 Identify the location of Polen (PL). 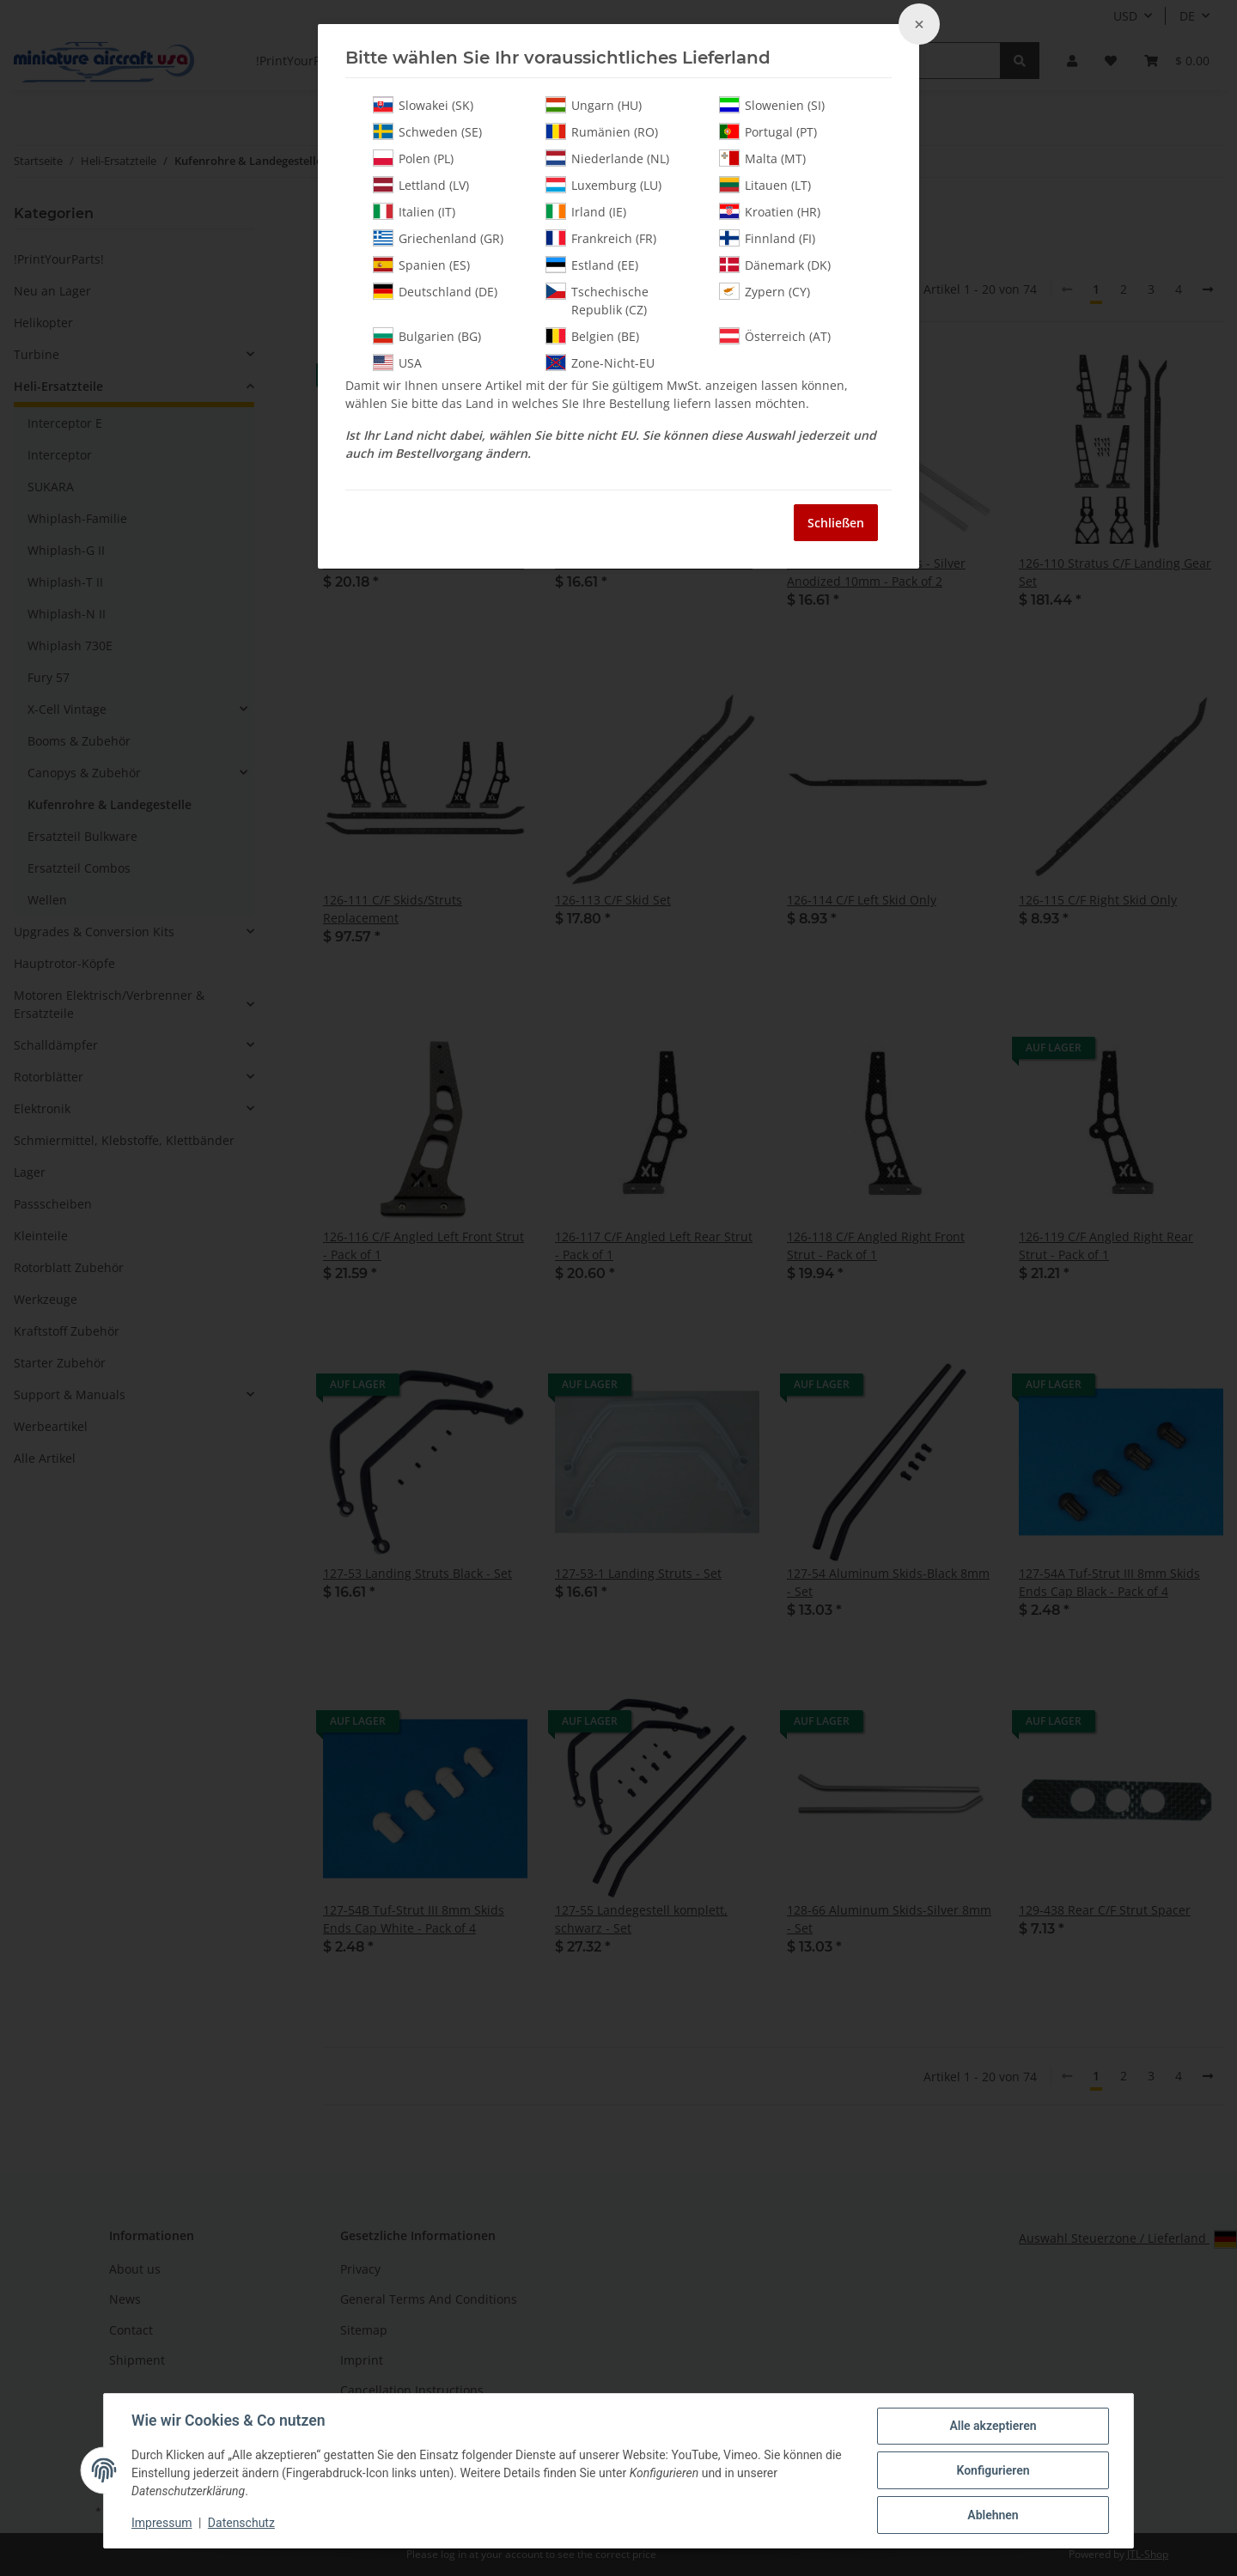
(413, 158).